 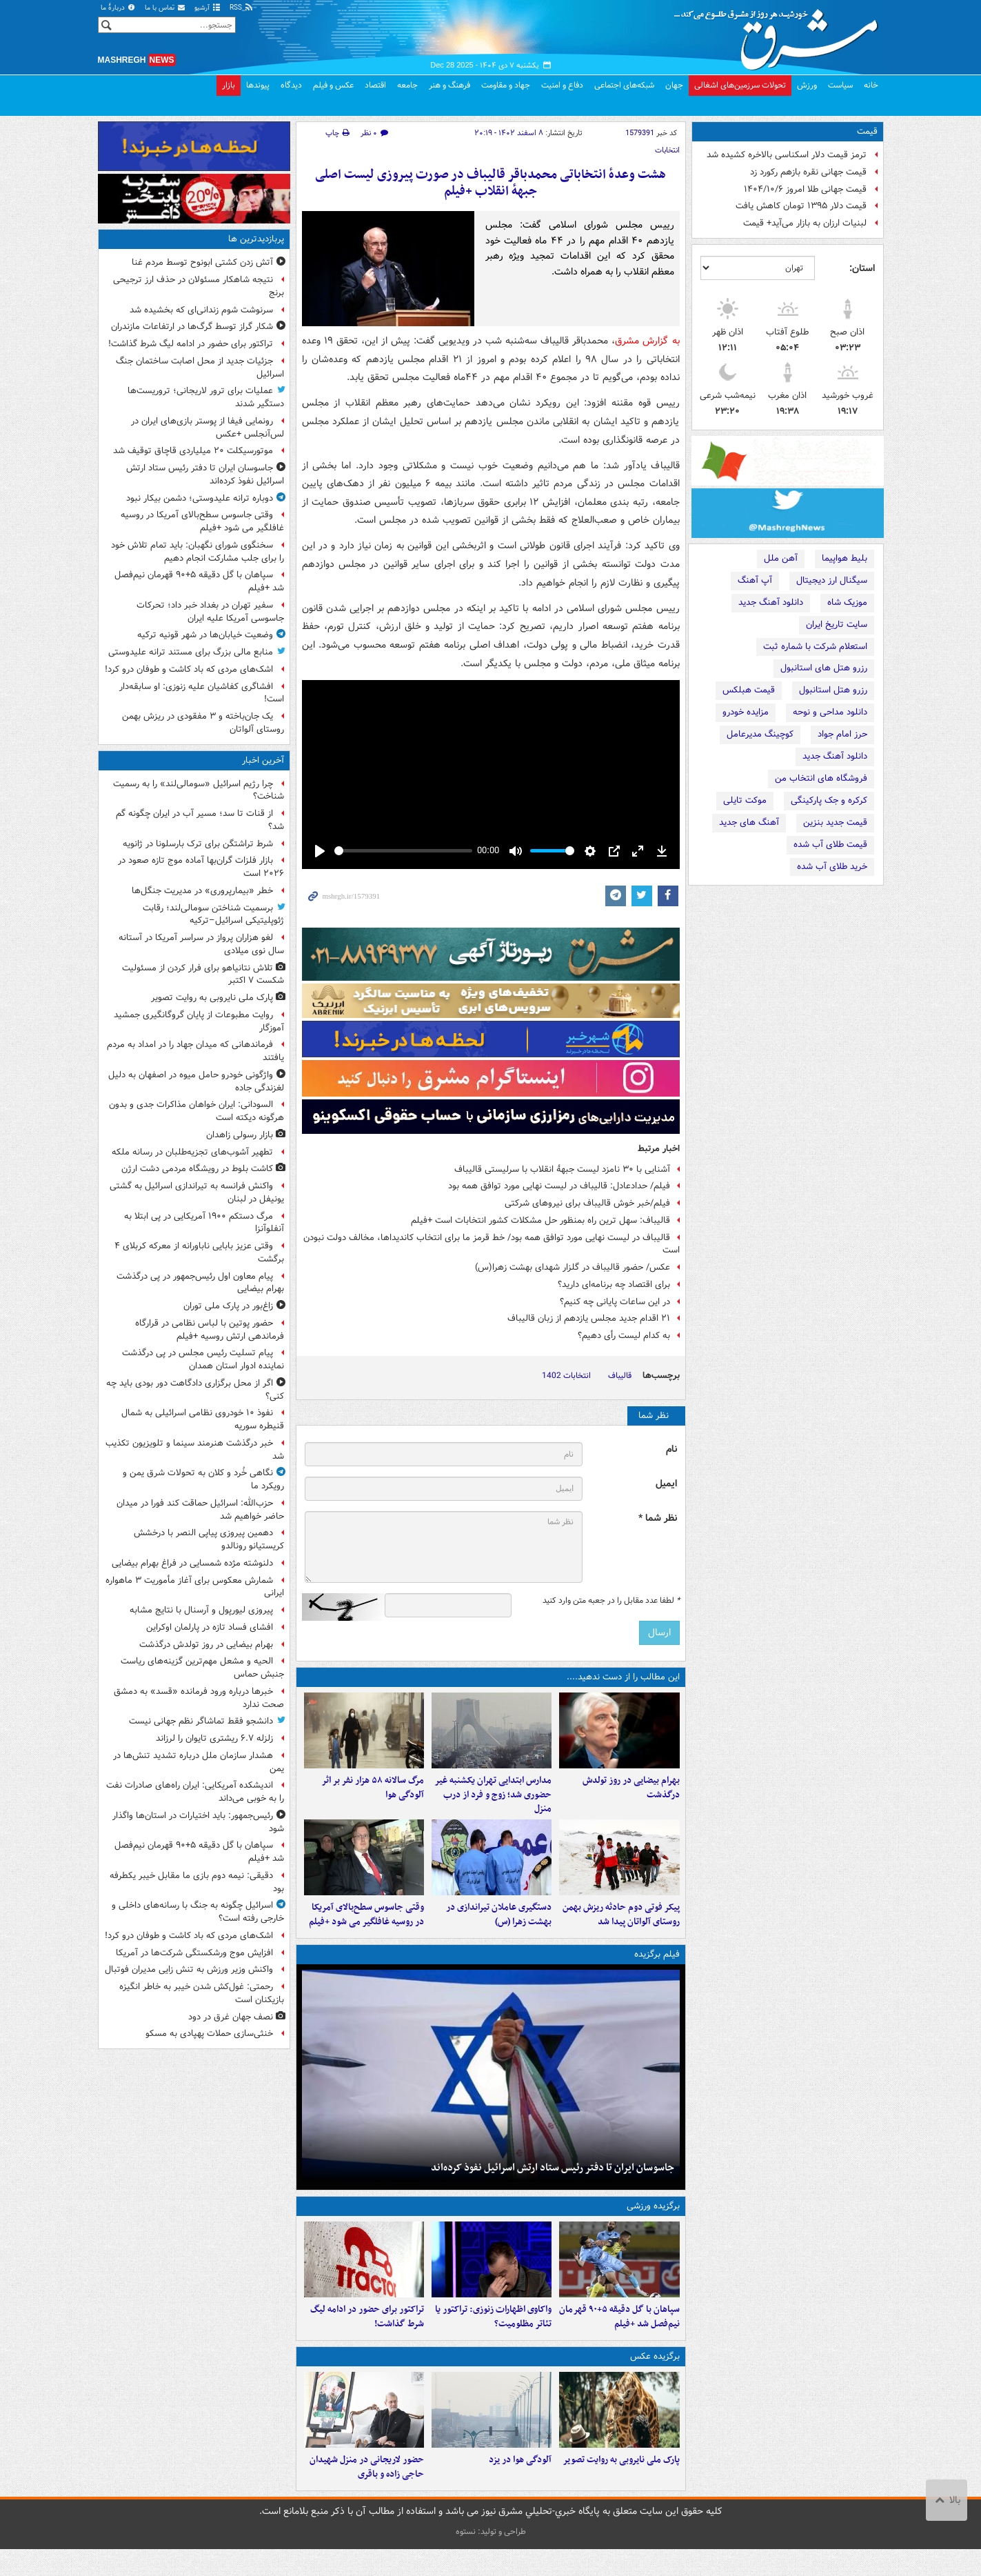 I want to click on زلزله ۶.۷ ریشتری تایوان را لرزاند, so click(x=214, y=1738).